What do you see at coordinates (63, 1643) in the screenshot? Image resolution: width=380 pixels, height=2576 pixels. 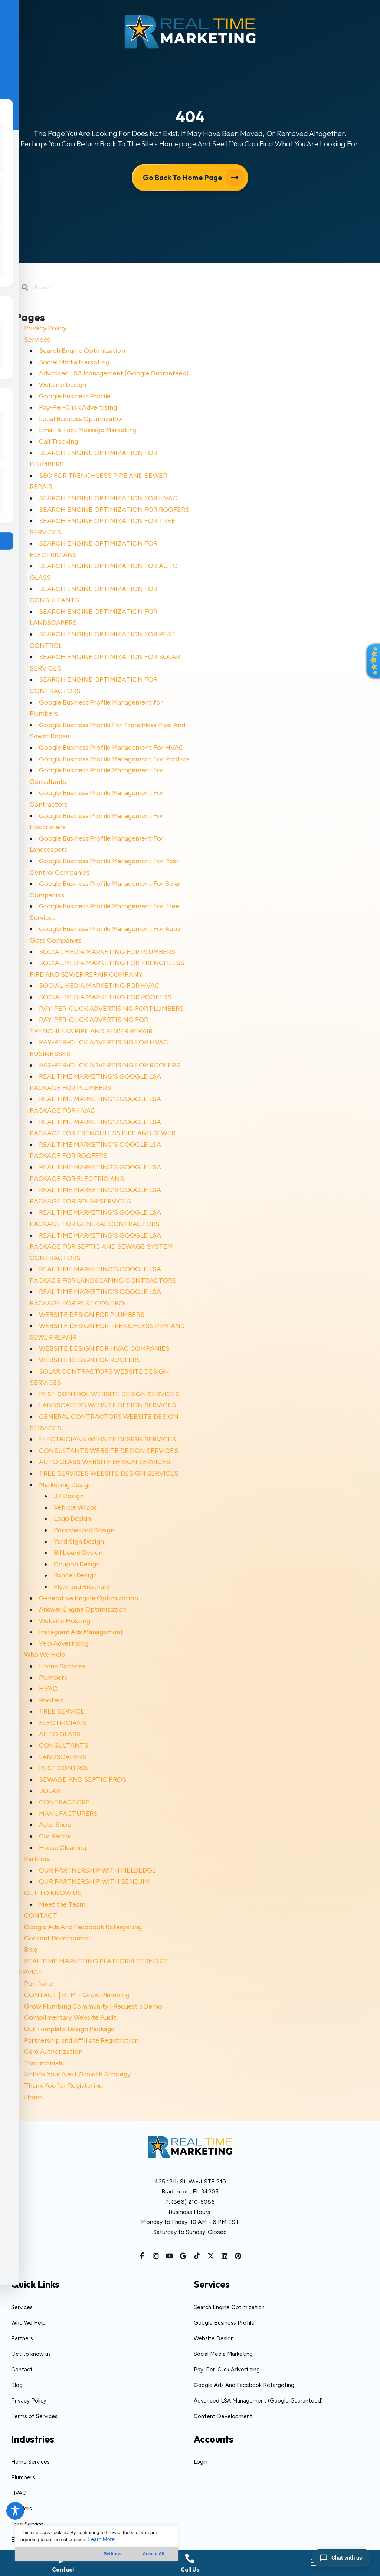 I see `Yelp Advertising` at bounding box center [63, 1643].